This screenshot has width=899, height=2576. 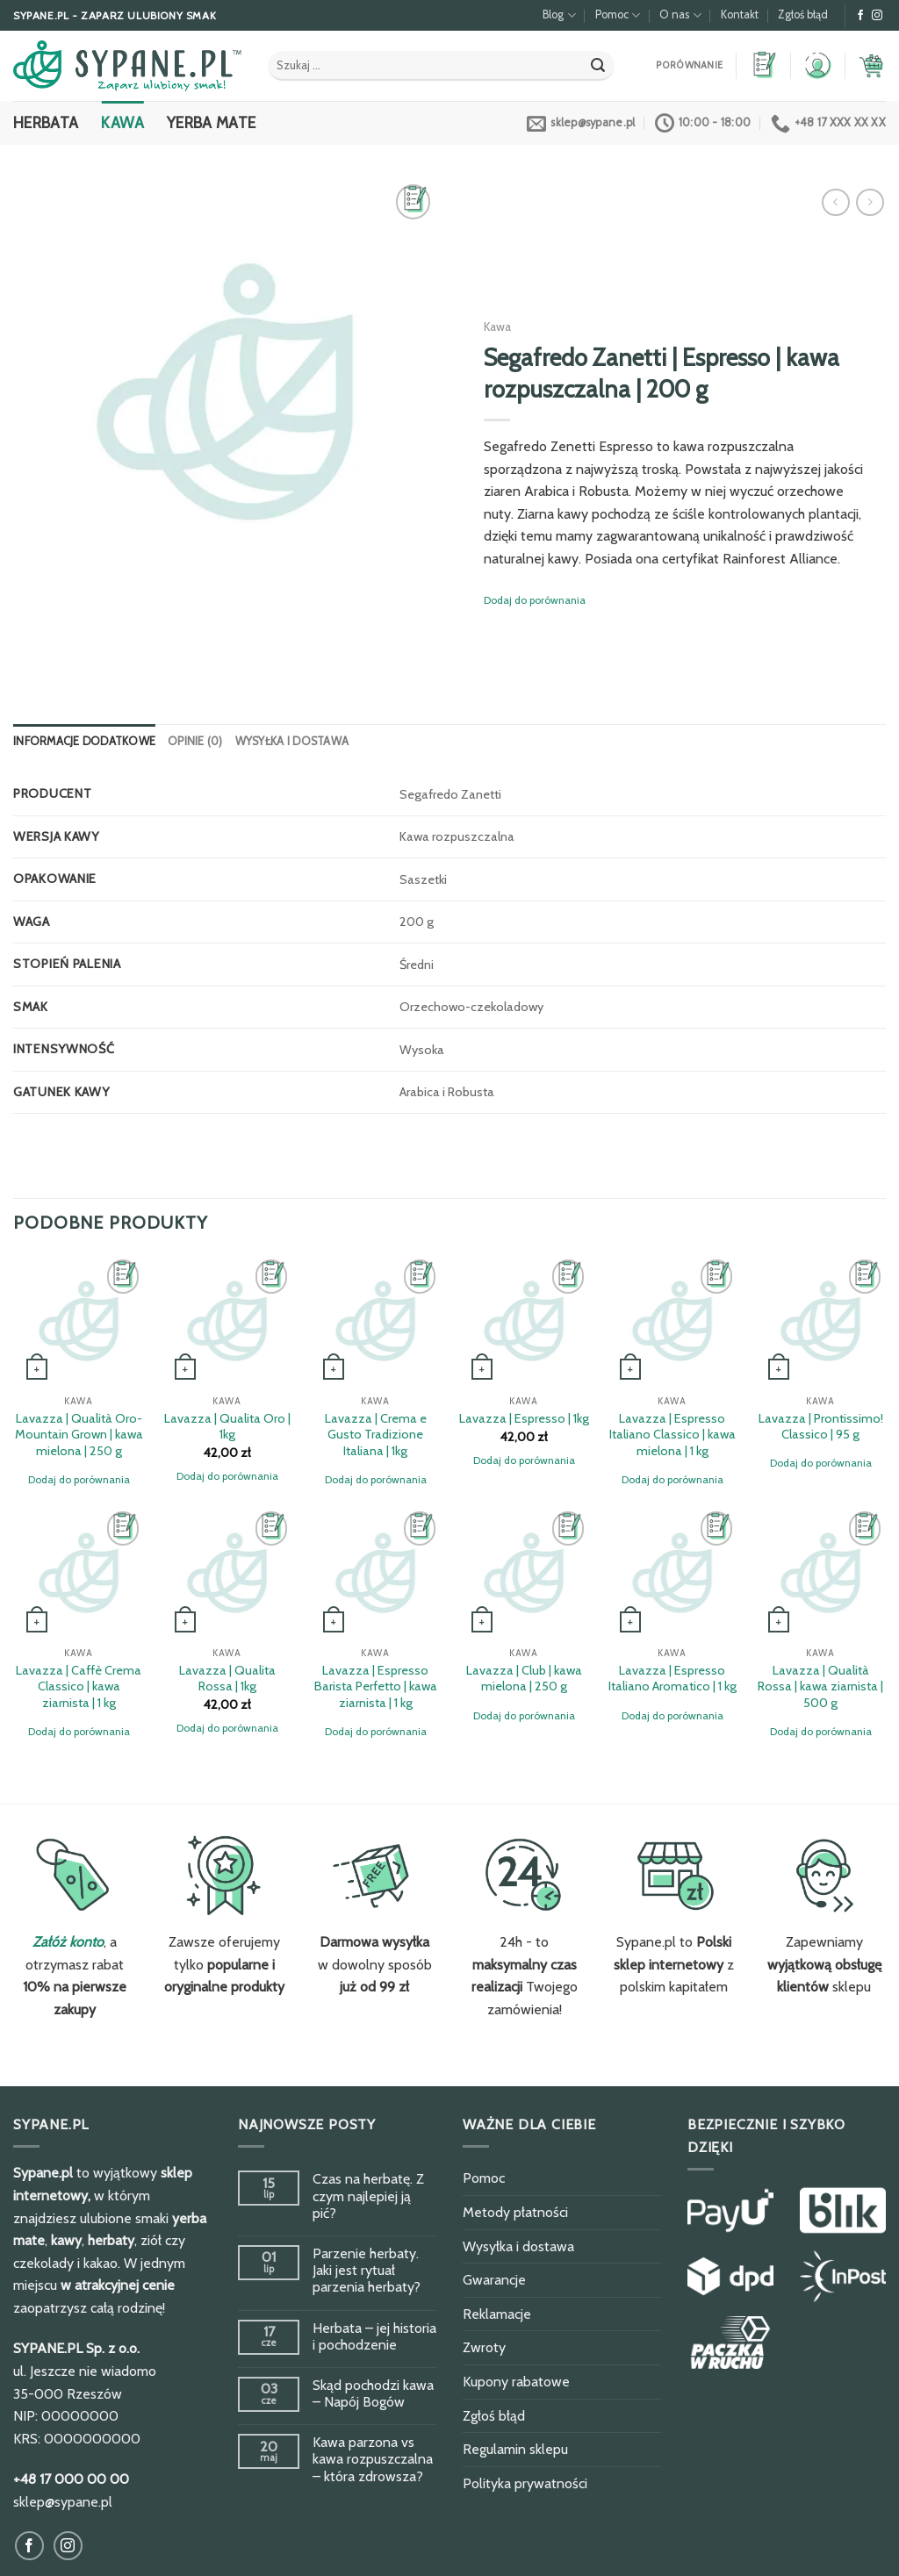 I want to click on Lavazza | Qualità Rossa | kawa ziarnista | 500 g, so click(x=820, y=1686).